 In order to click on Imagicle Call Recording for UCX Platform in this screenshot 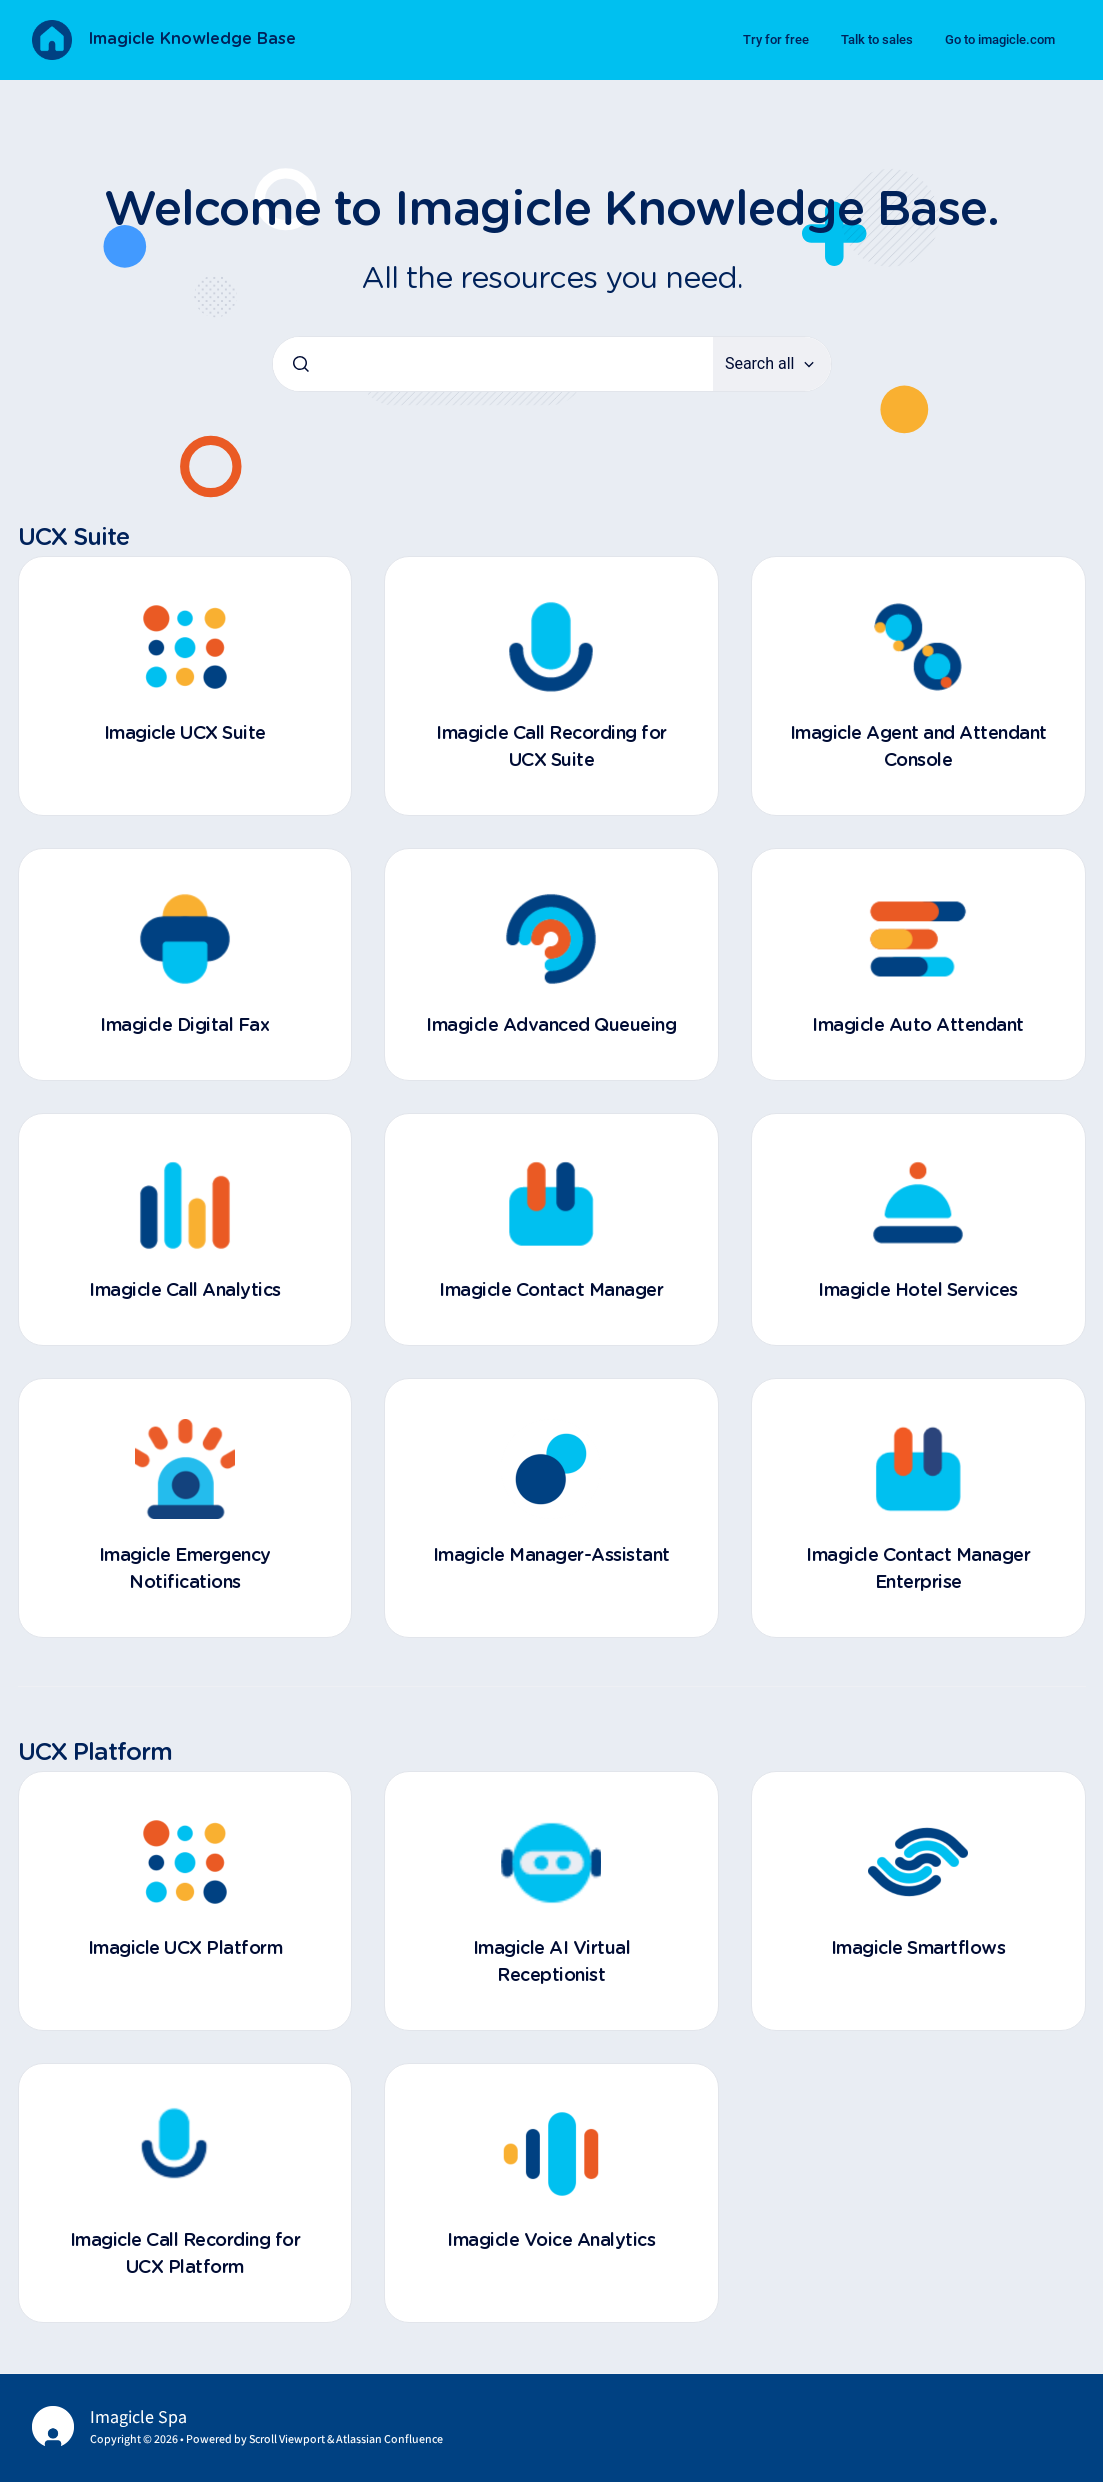, I will do `click(185, 2254)`.